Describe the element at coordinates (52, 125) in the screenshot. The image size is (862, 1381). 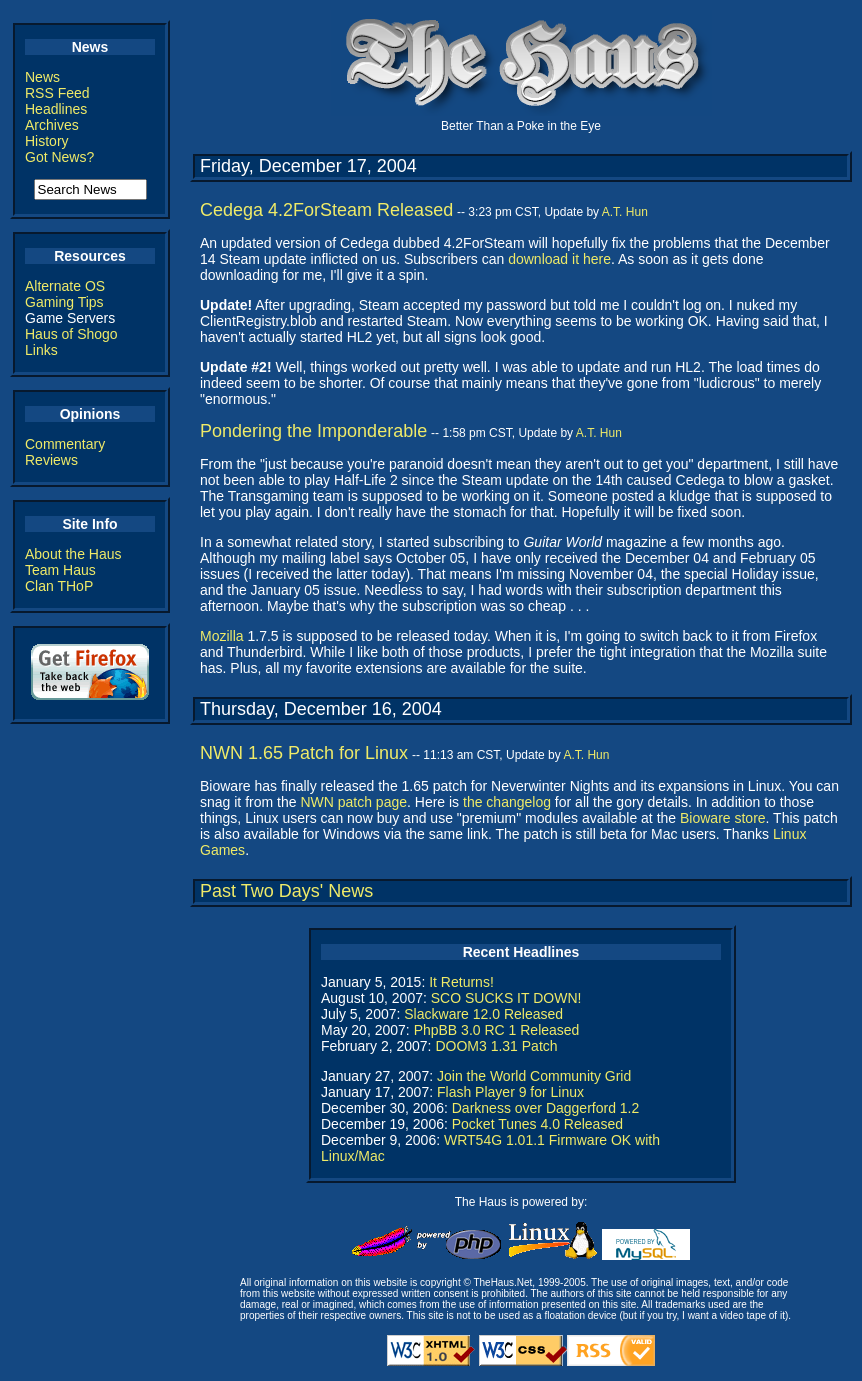
I see `Archives` at that location.